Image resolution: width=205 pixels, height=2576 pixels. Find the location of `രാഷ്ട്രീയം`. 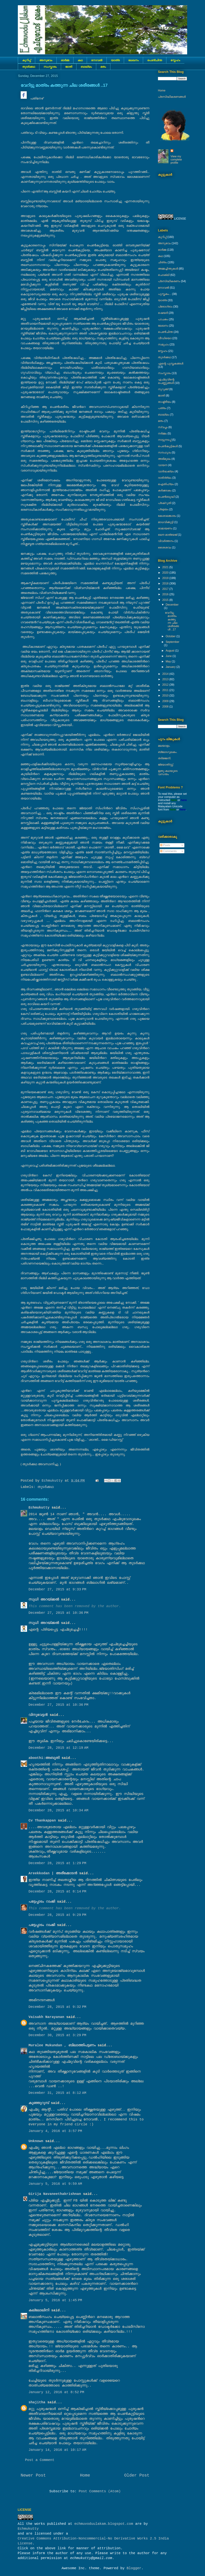

രാഷ്ട്രീയം is located at coordinates (164, 401).